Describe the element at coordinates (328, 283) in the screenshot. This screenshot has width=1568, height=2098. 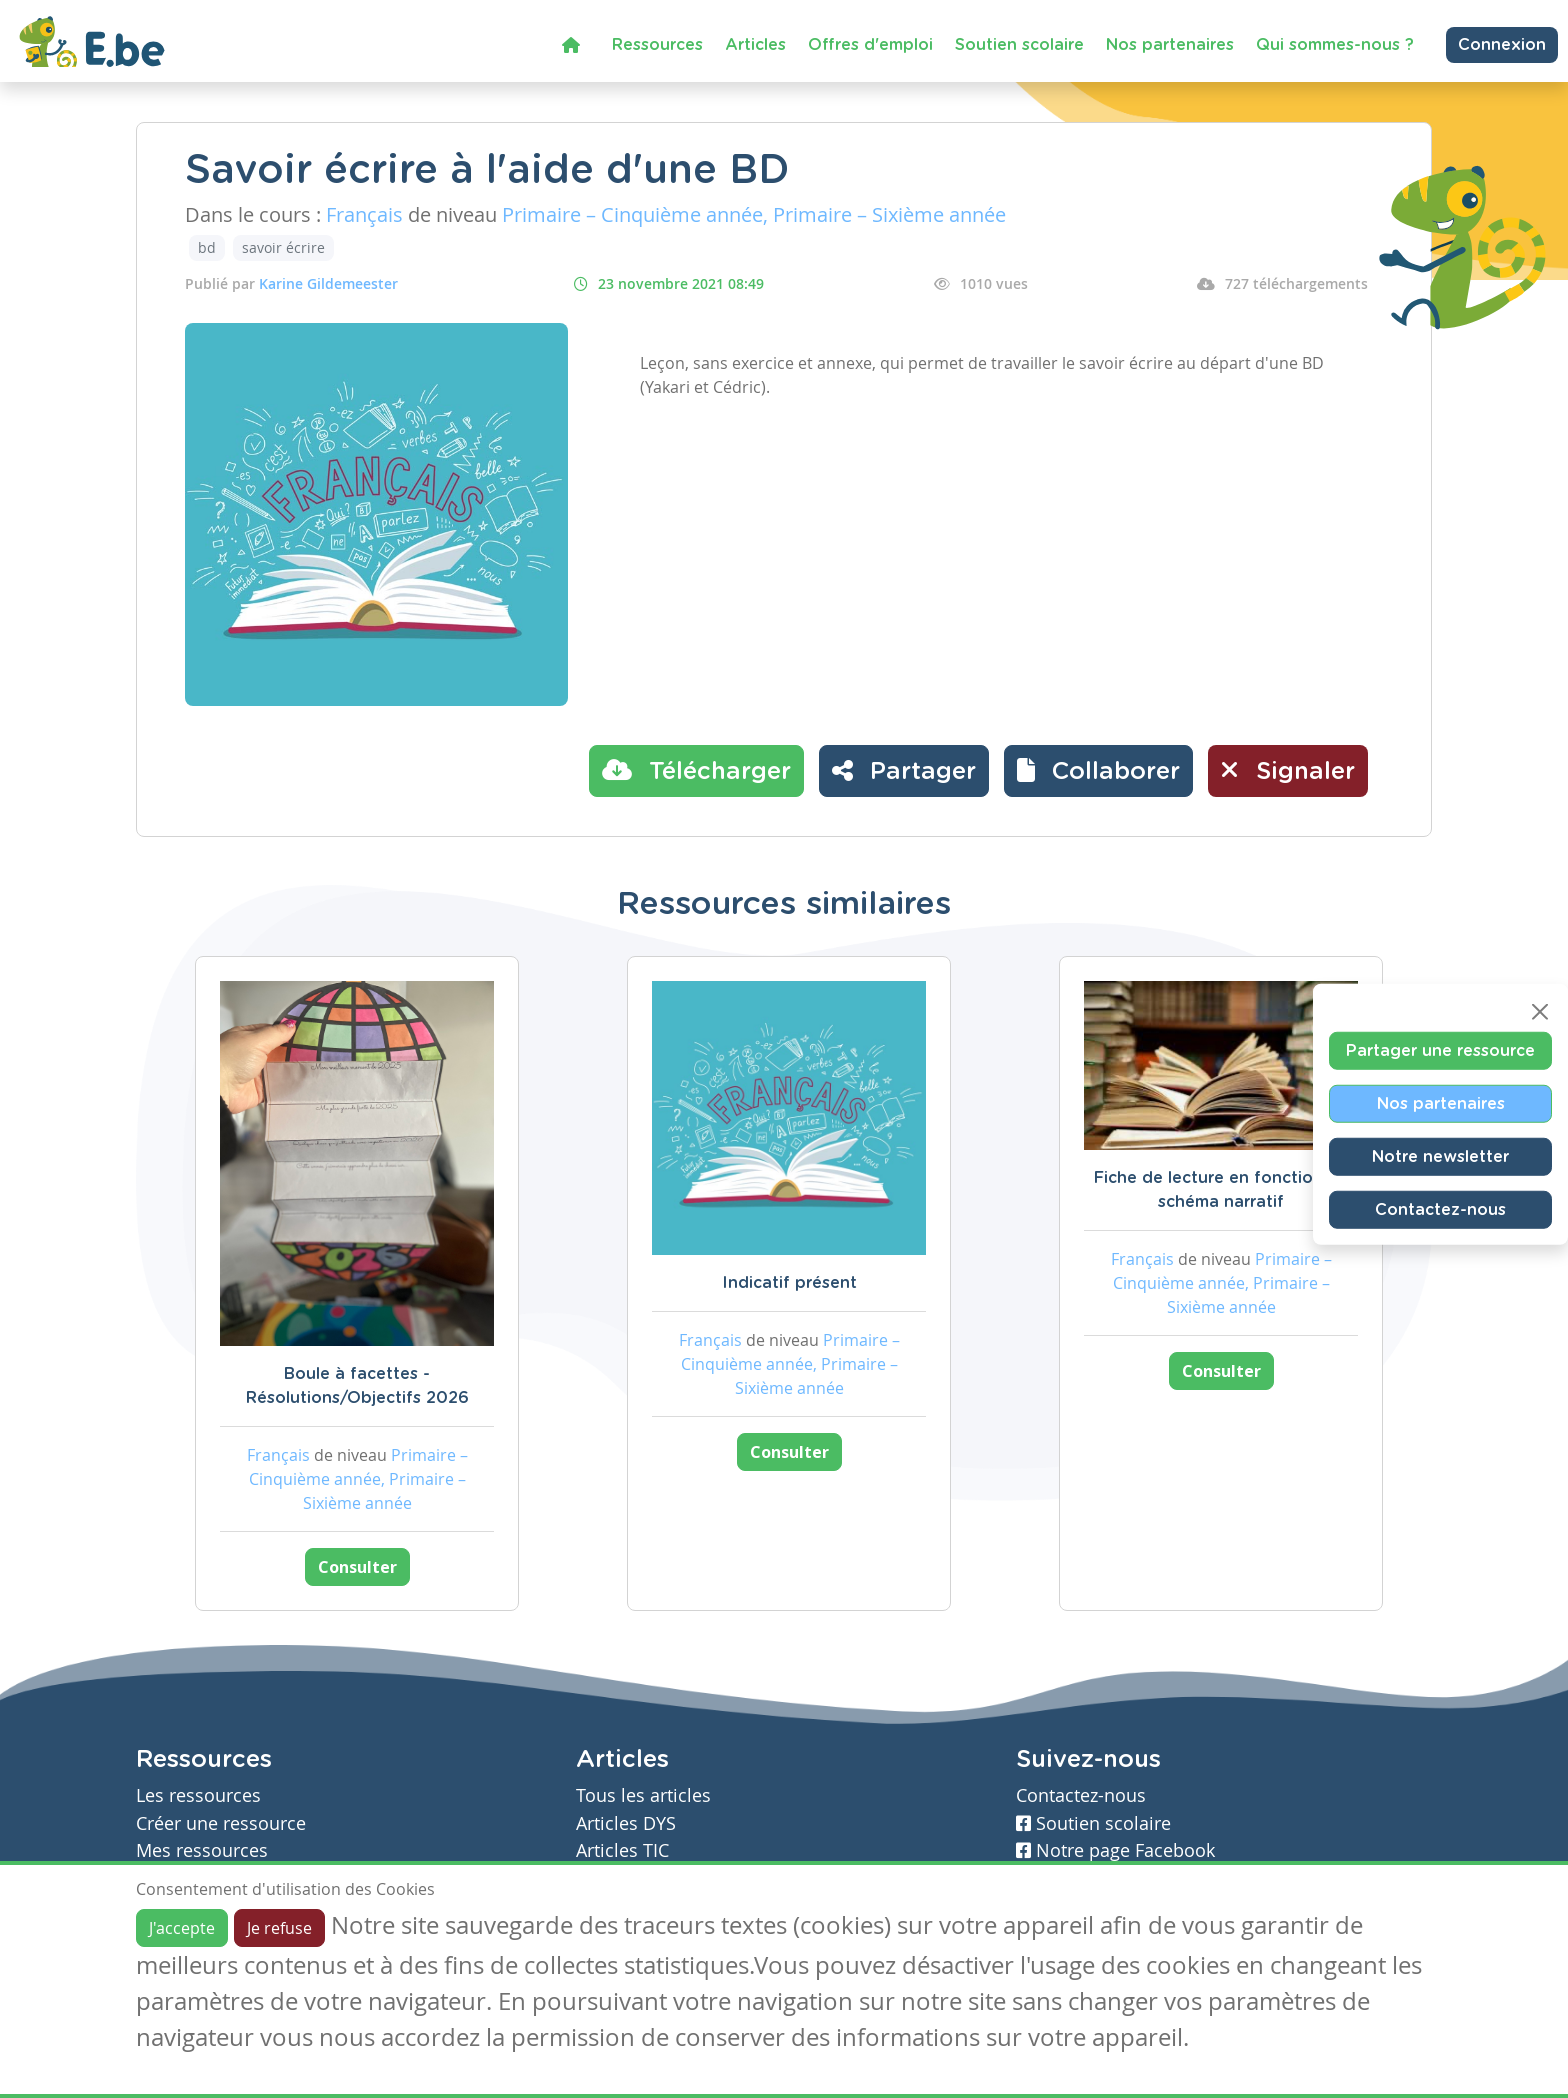
I see `Karine Gildemeester` at that location.